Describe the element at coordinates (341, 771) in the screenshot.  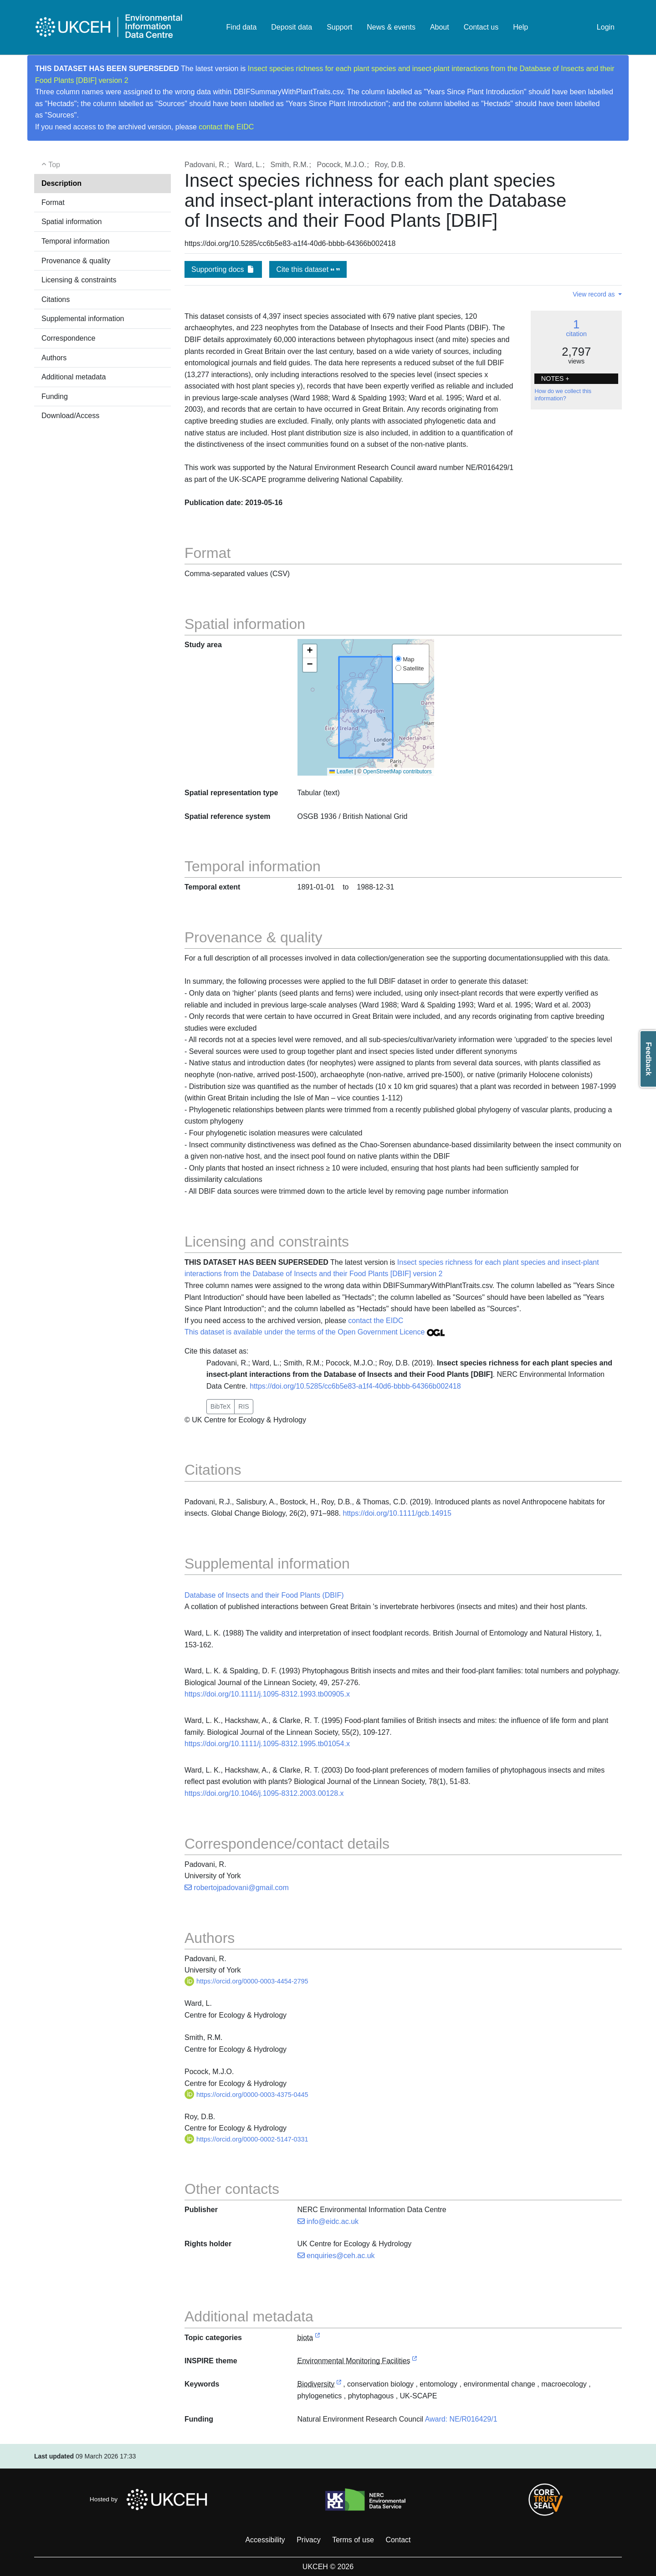
I see `Leaflet` at that location.